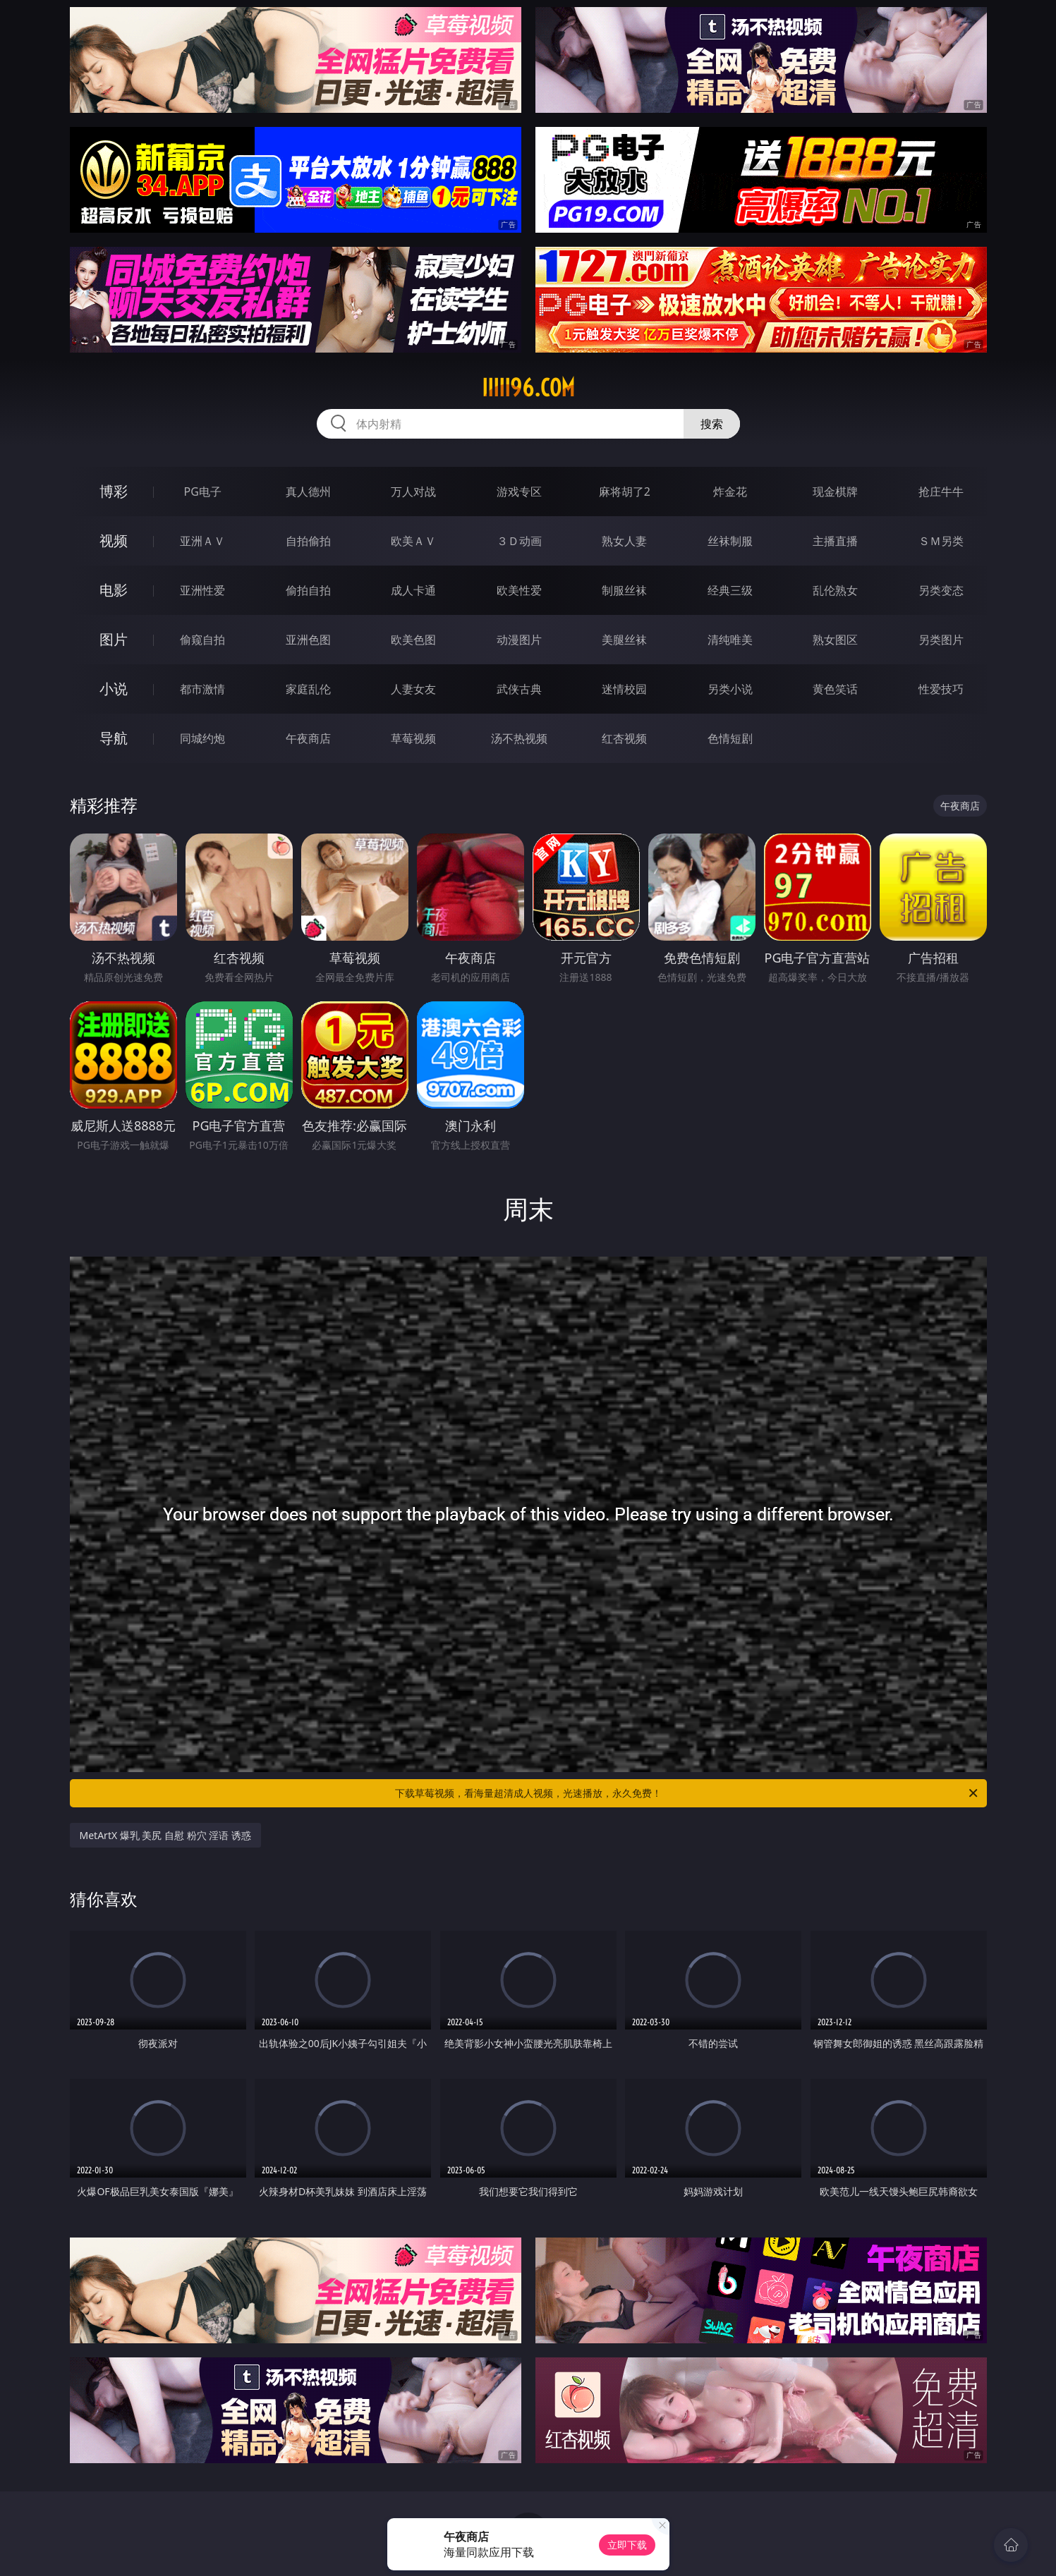  I want to click on 博彩, so click(113, 491).